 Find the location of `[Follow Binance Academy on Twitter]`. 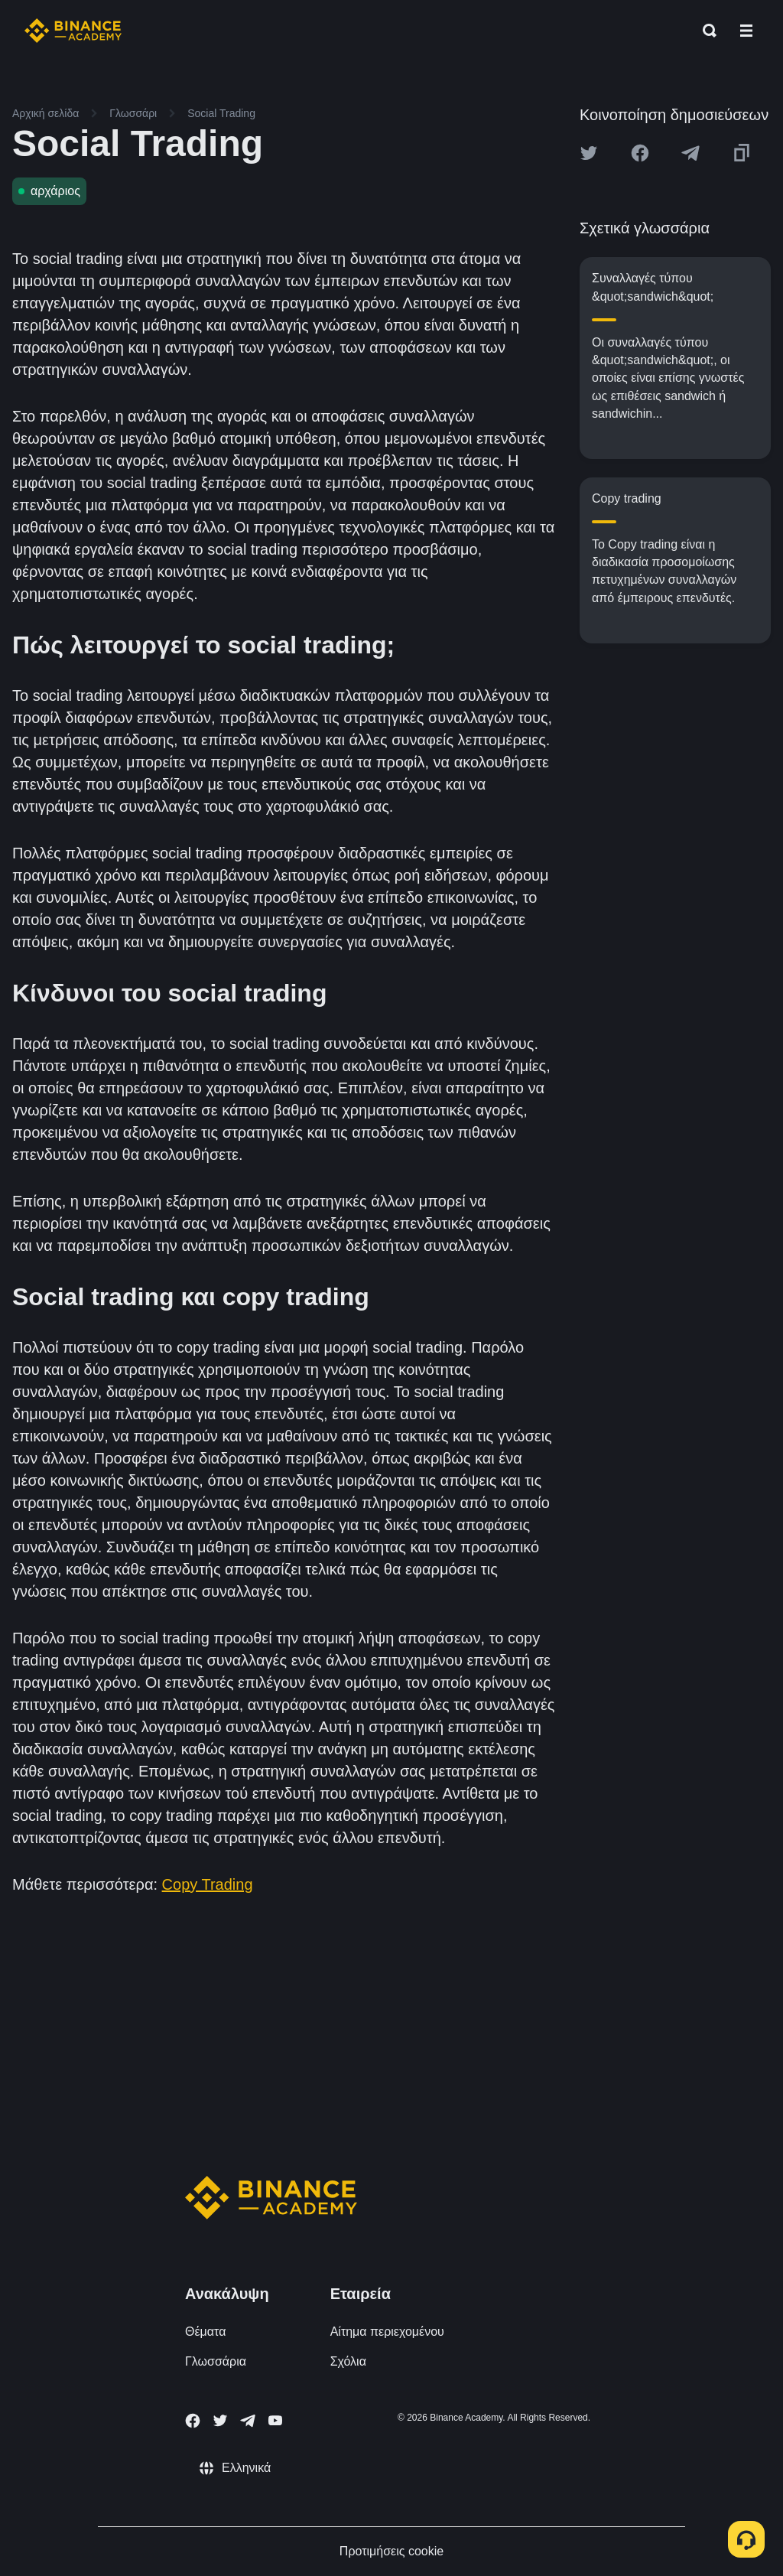

[Follow Binance Academy on Twitter] is located at coordinates (220, 2421).